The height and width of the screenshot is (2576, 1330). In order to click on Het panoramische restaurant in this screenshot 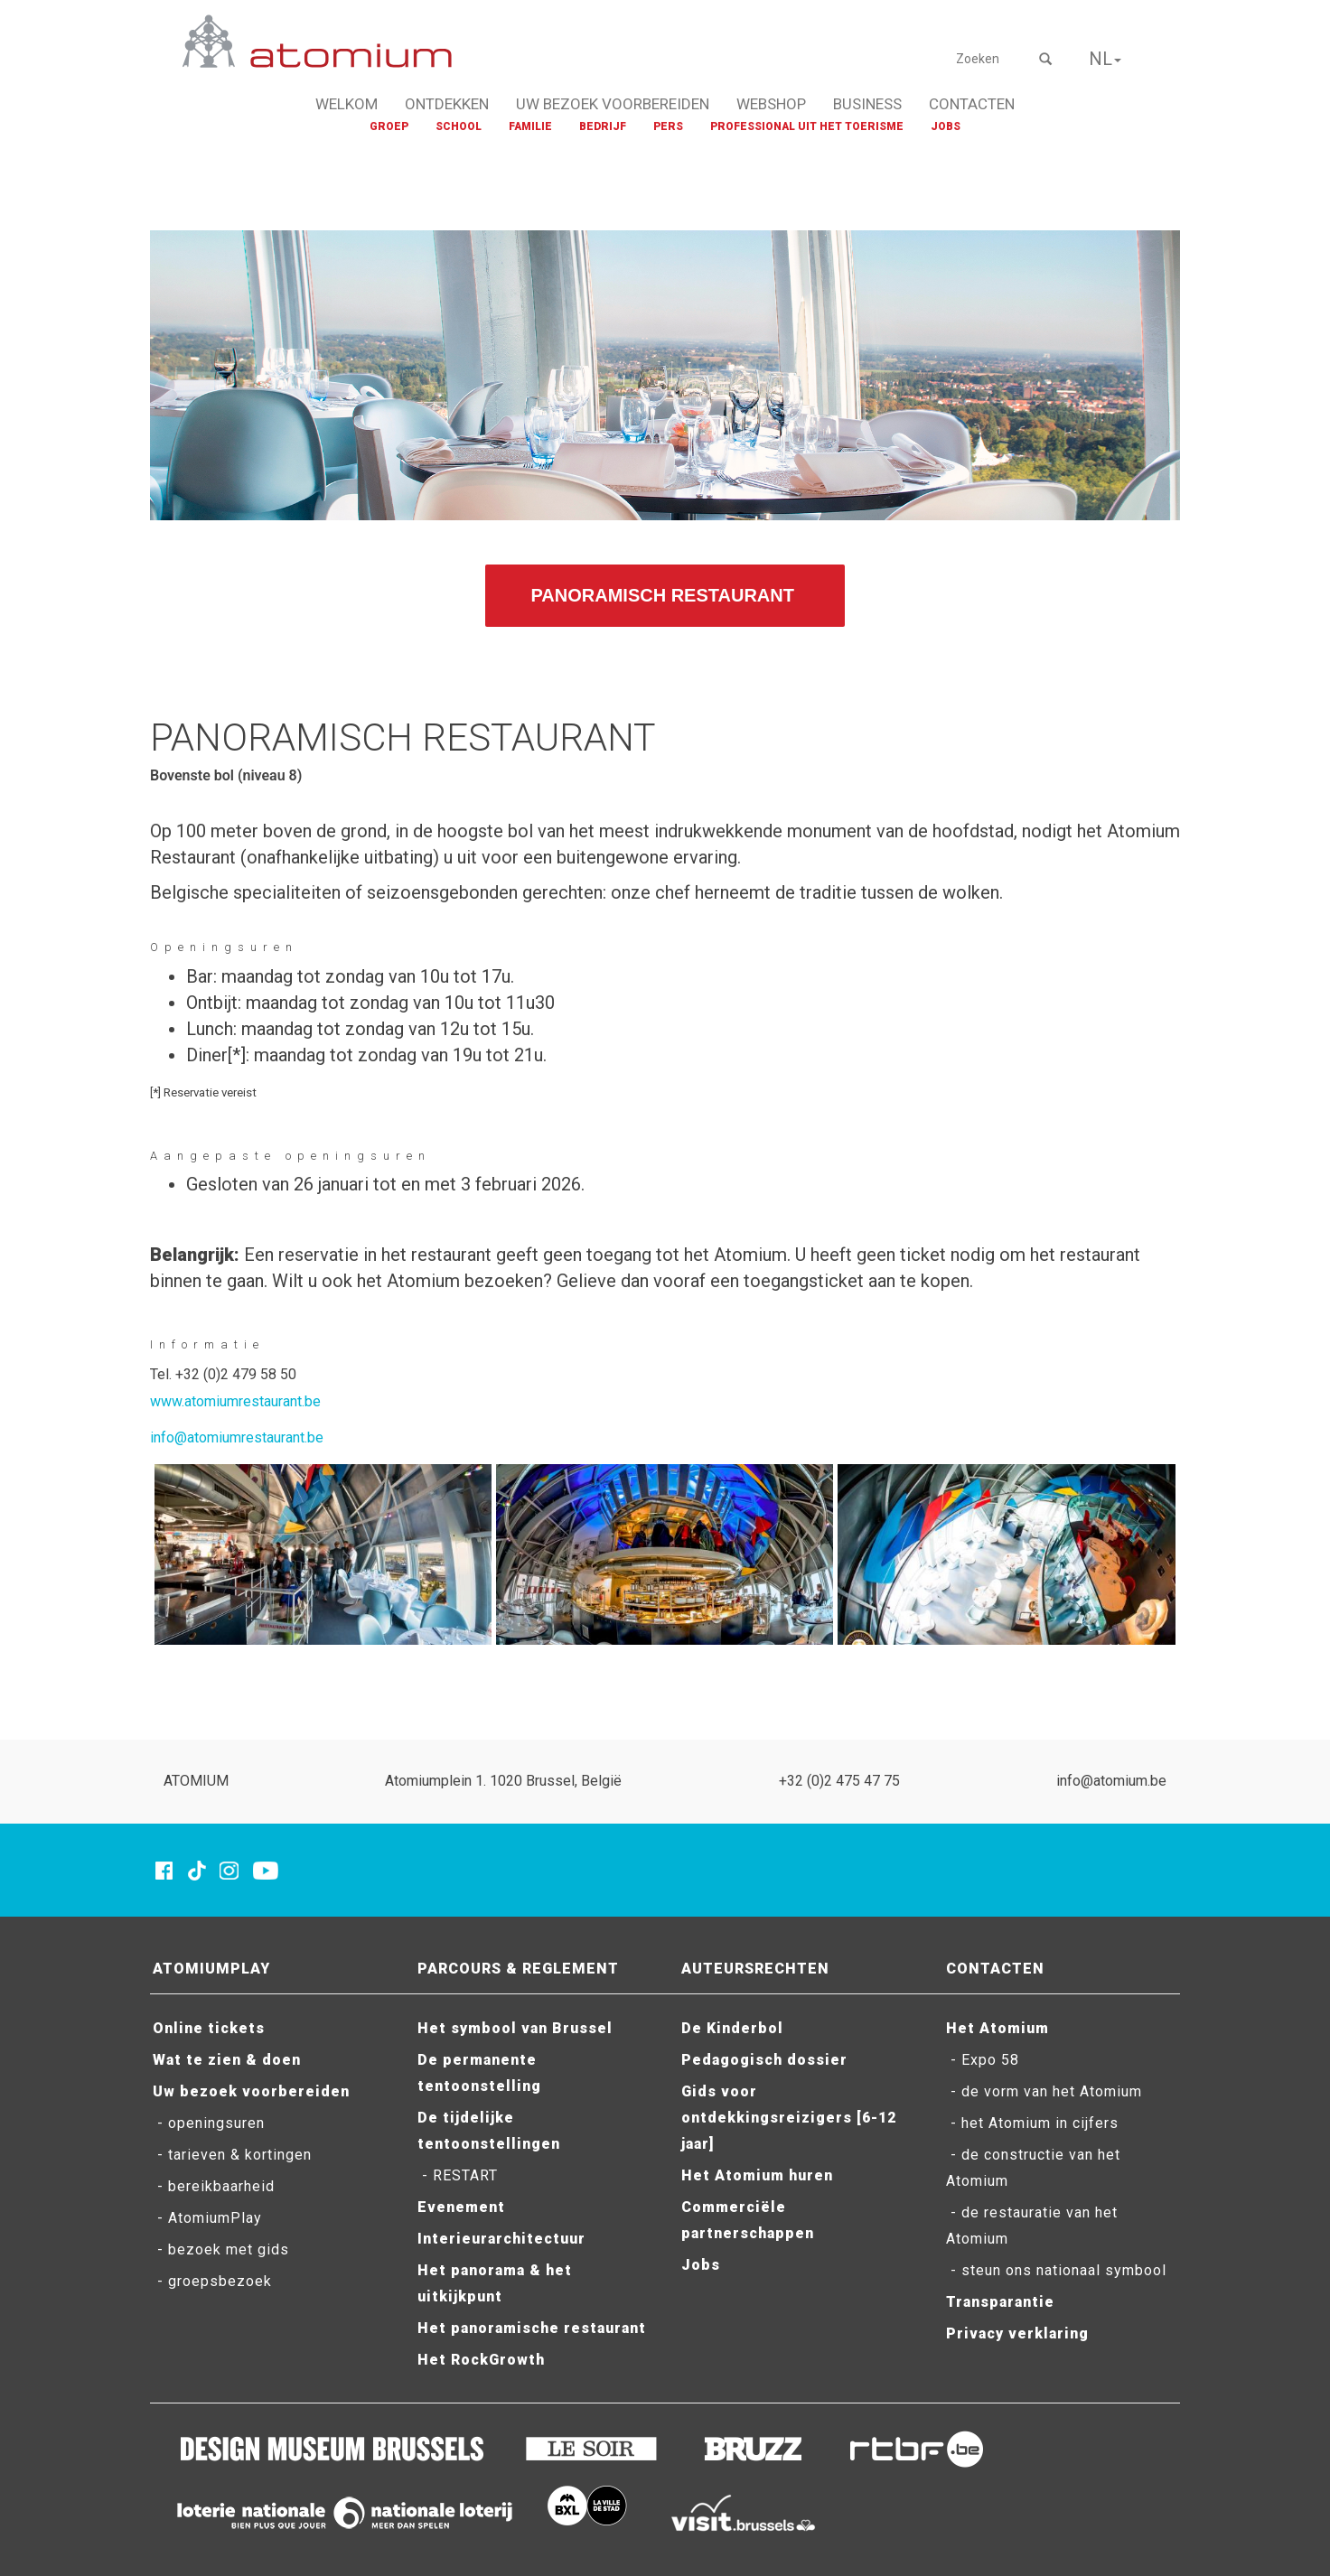, I will do `click(531, 2328)`.